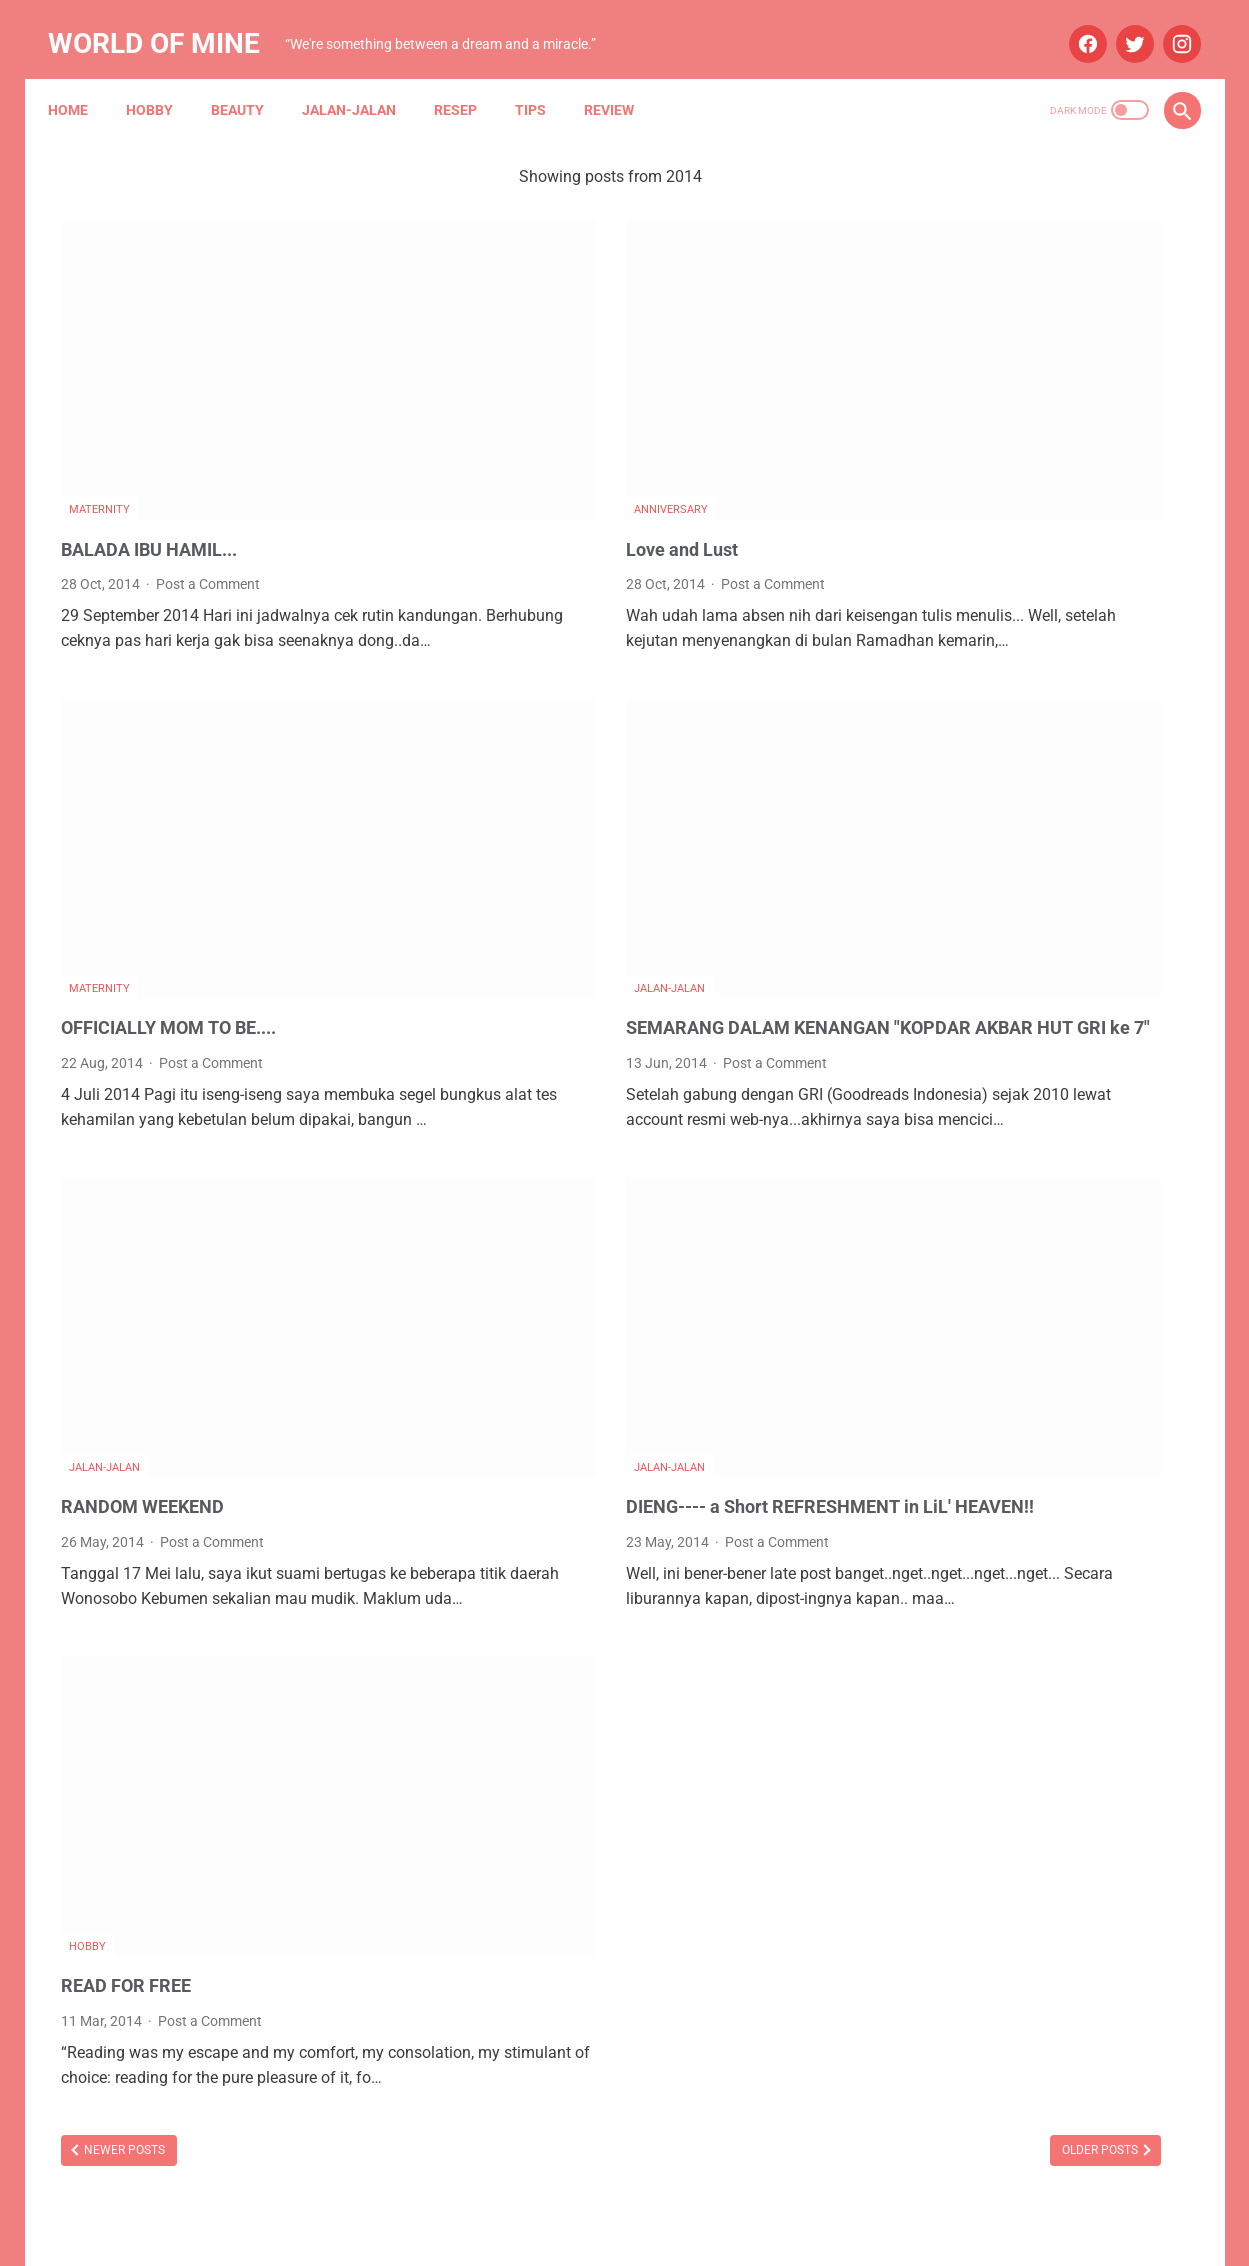 This screenshot has height=2266, width=1249. What do you see at coordinates (208, 469) in the screenshot?
I see `Post a Comment` at bounding box center [208, 469].